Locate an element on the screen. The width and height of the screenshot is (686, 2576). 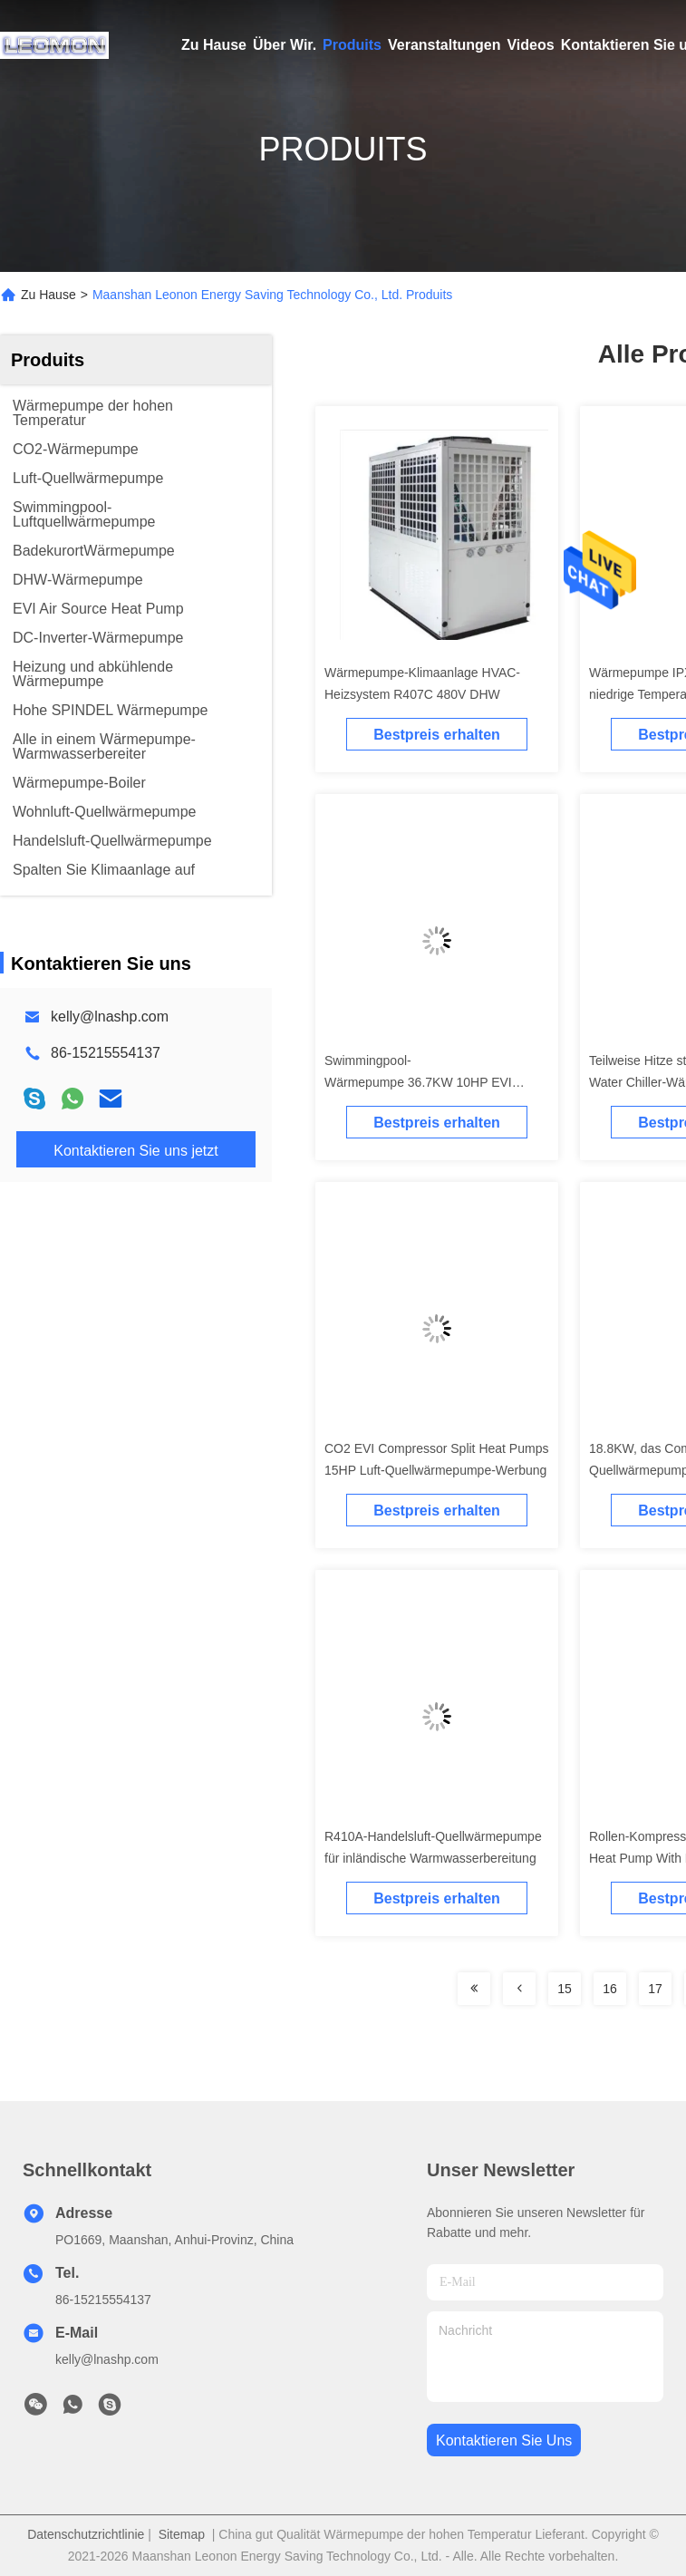
15 is located at coordinates (564, 1988).